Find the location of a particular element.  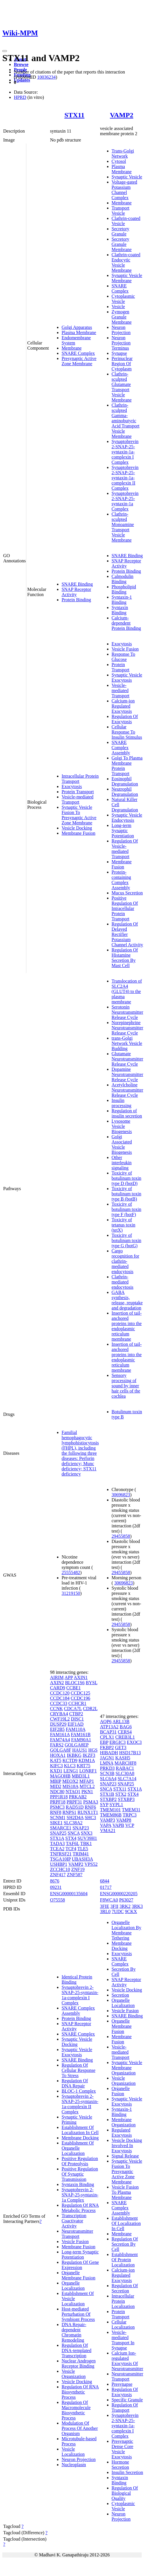

KRT75 is located at coordinates (83, 1765).